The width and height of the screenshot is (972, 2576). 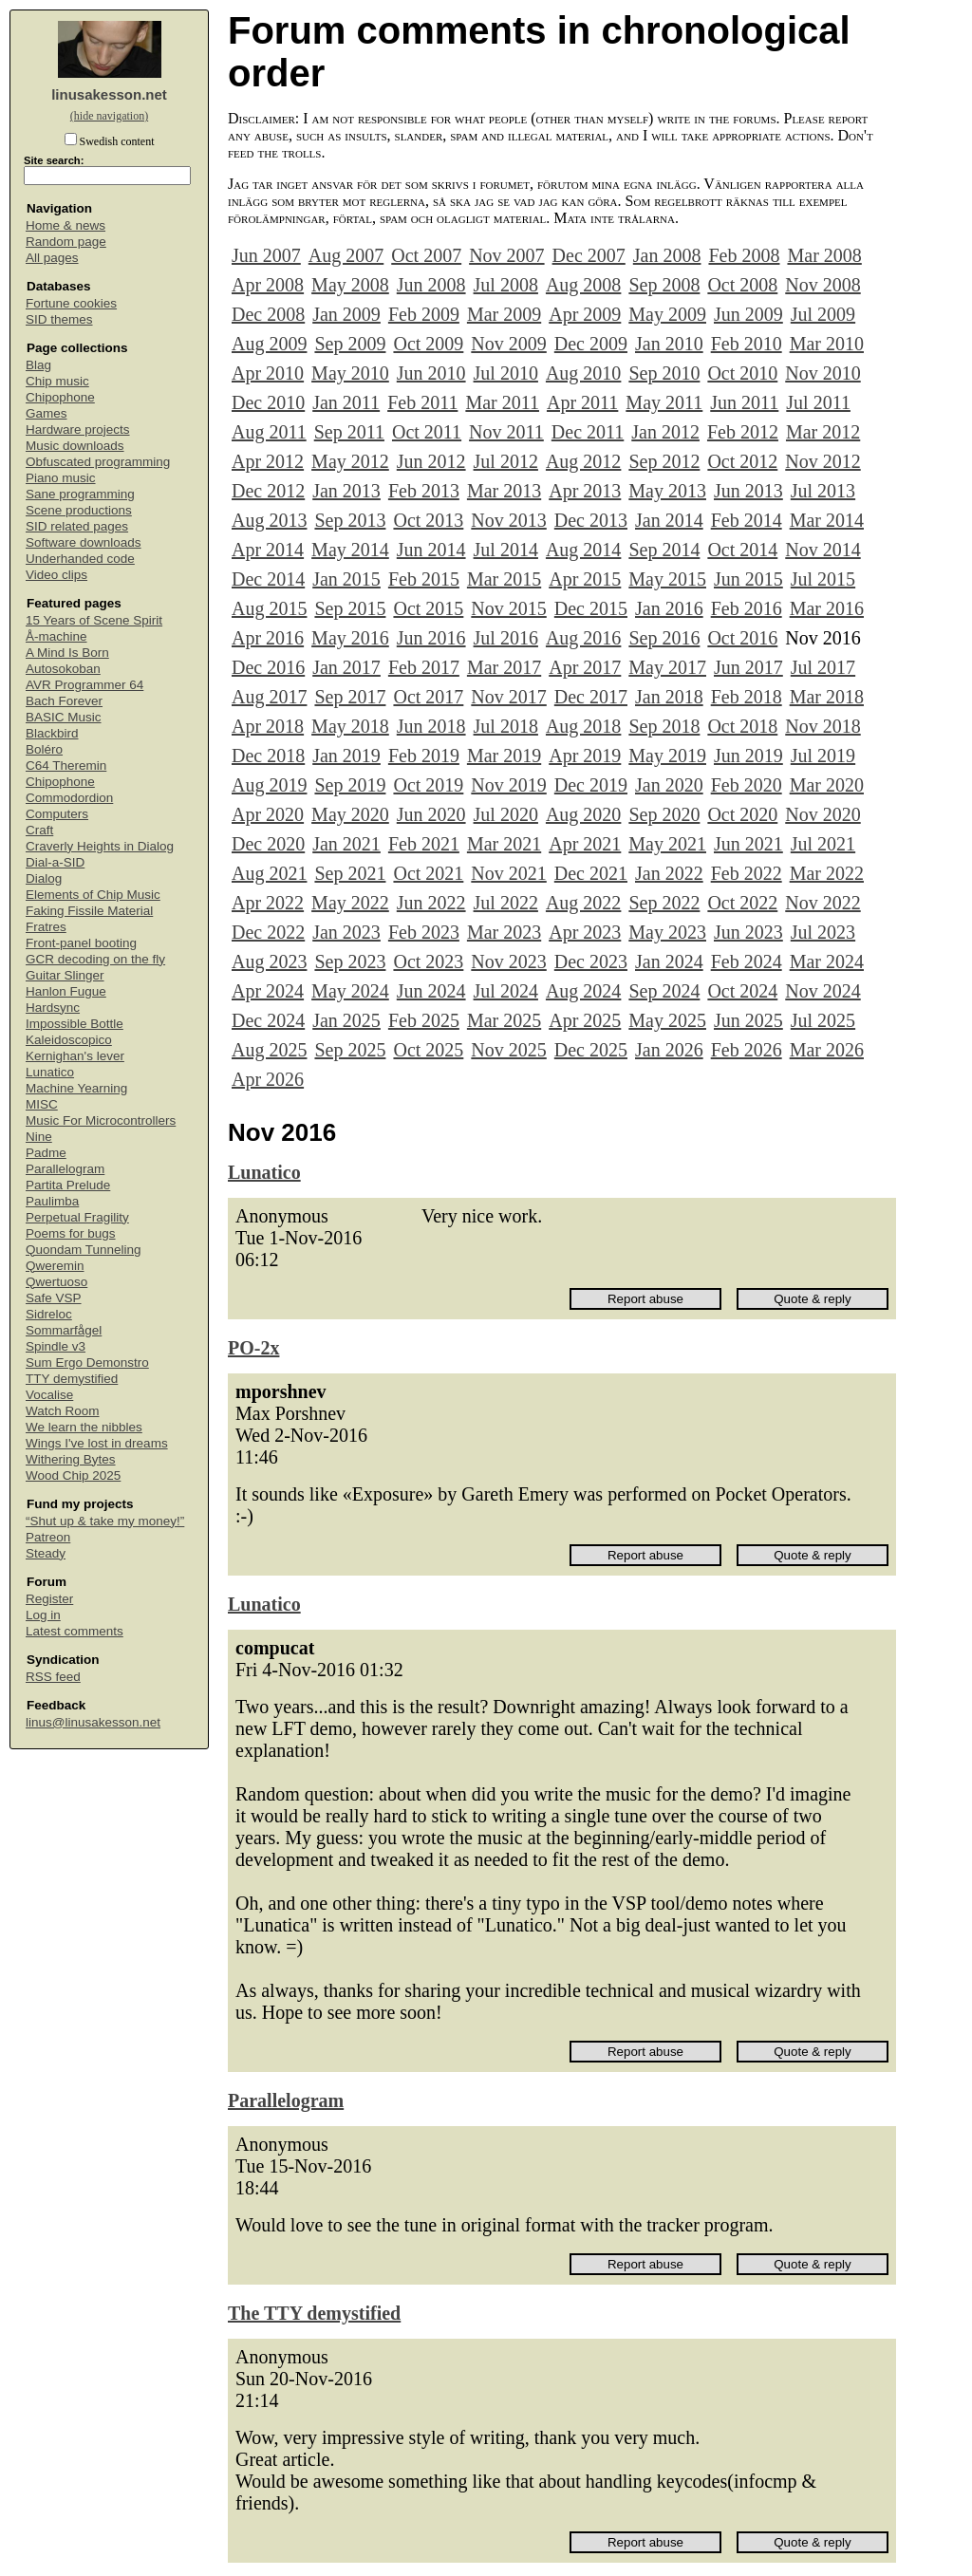 What do you see at coordinates (746, 343) in the screenshot?
I see `Feb 2010` at bounding box center [746, 343].